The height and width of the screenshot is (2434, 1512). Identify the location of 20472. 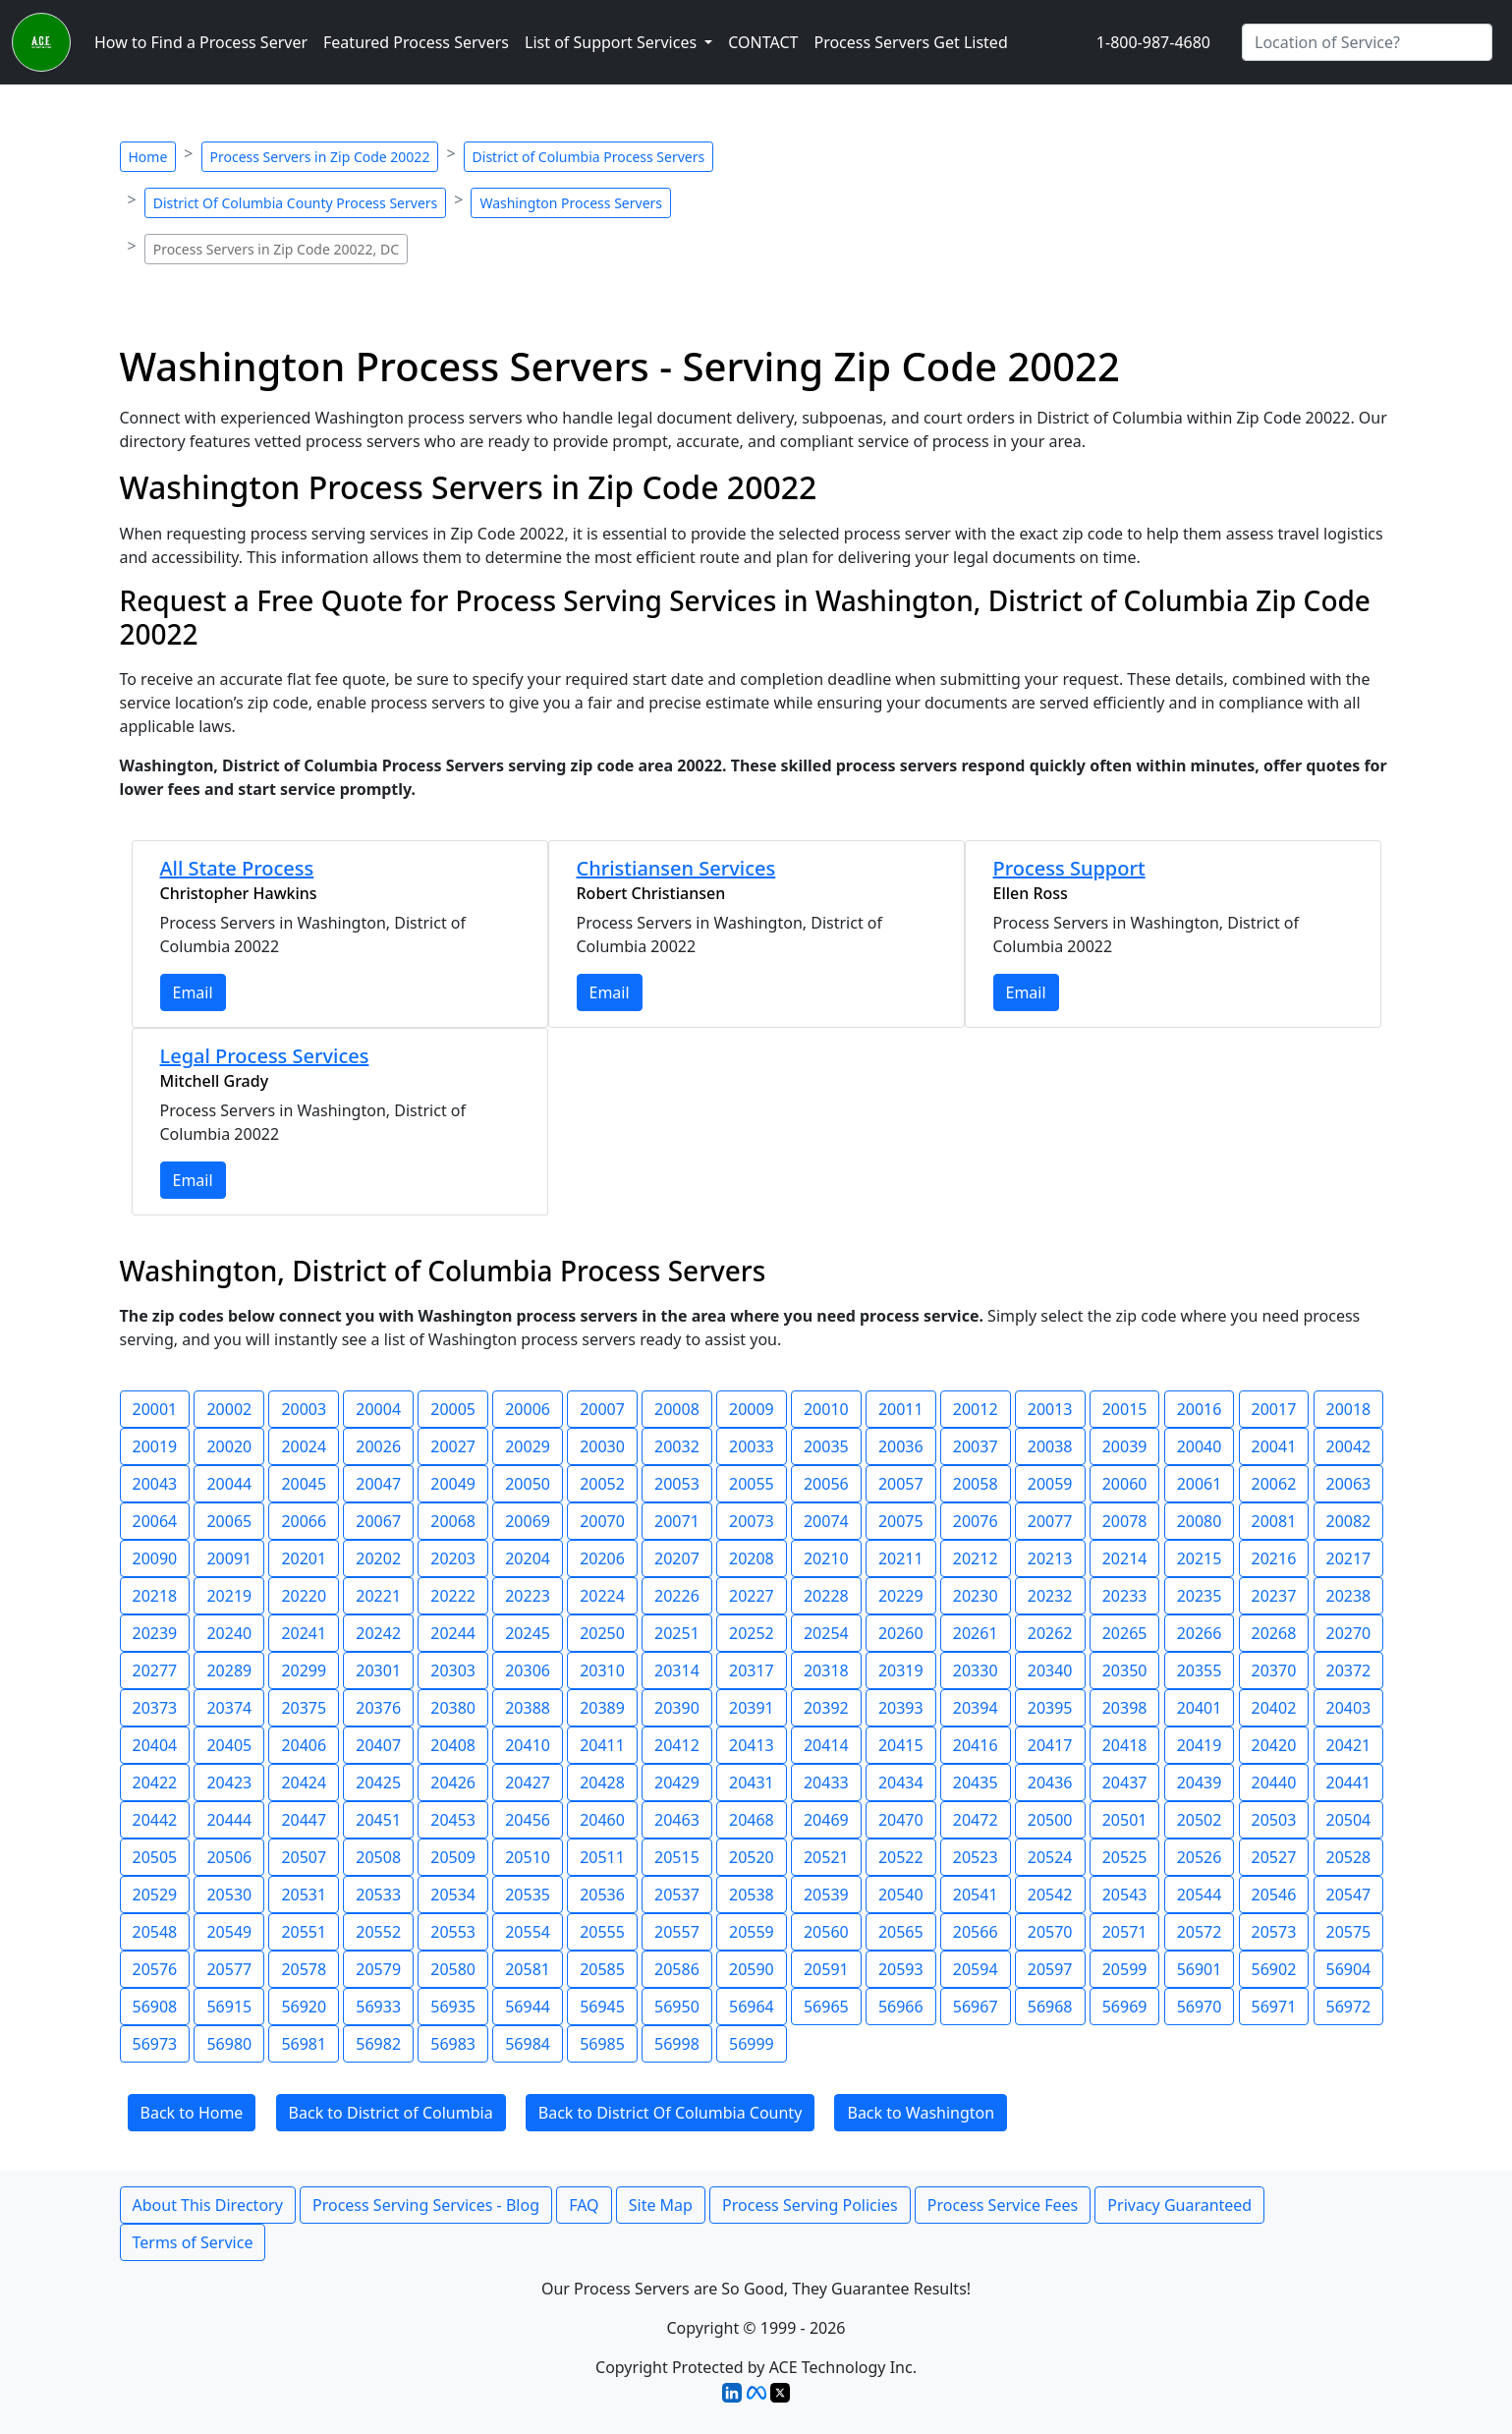
(975, 1820).